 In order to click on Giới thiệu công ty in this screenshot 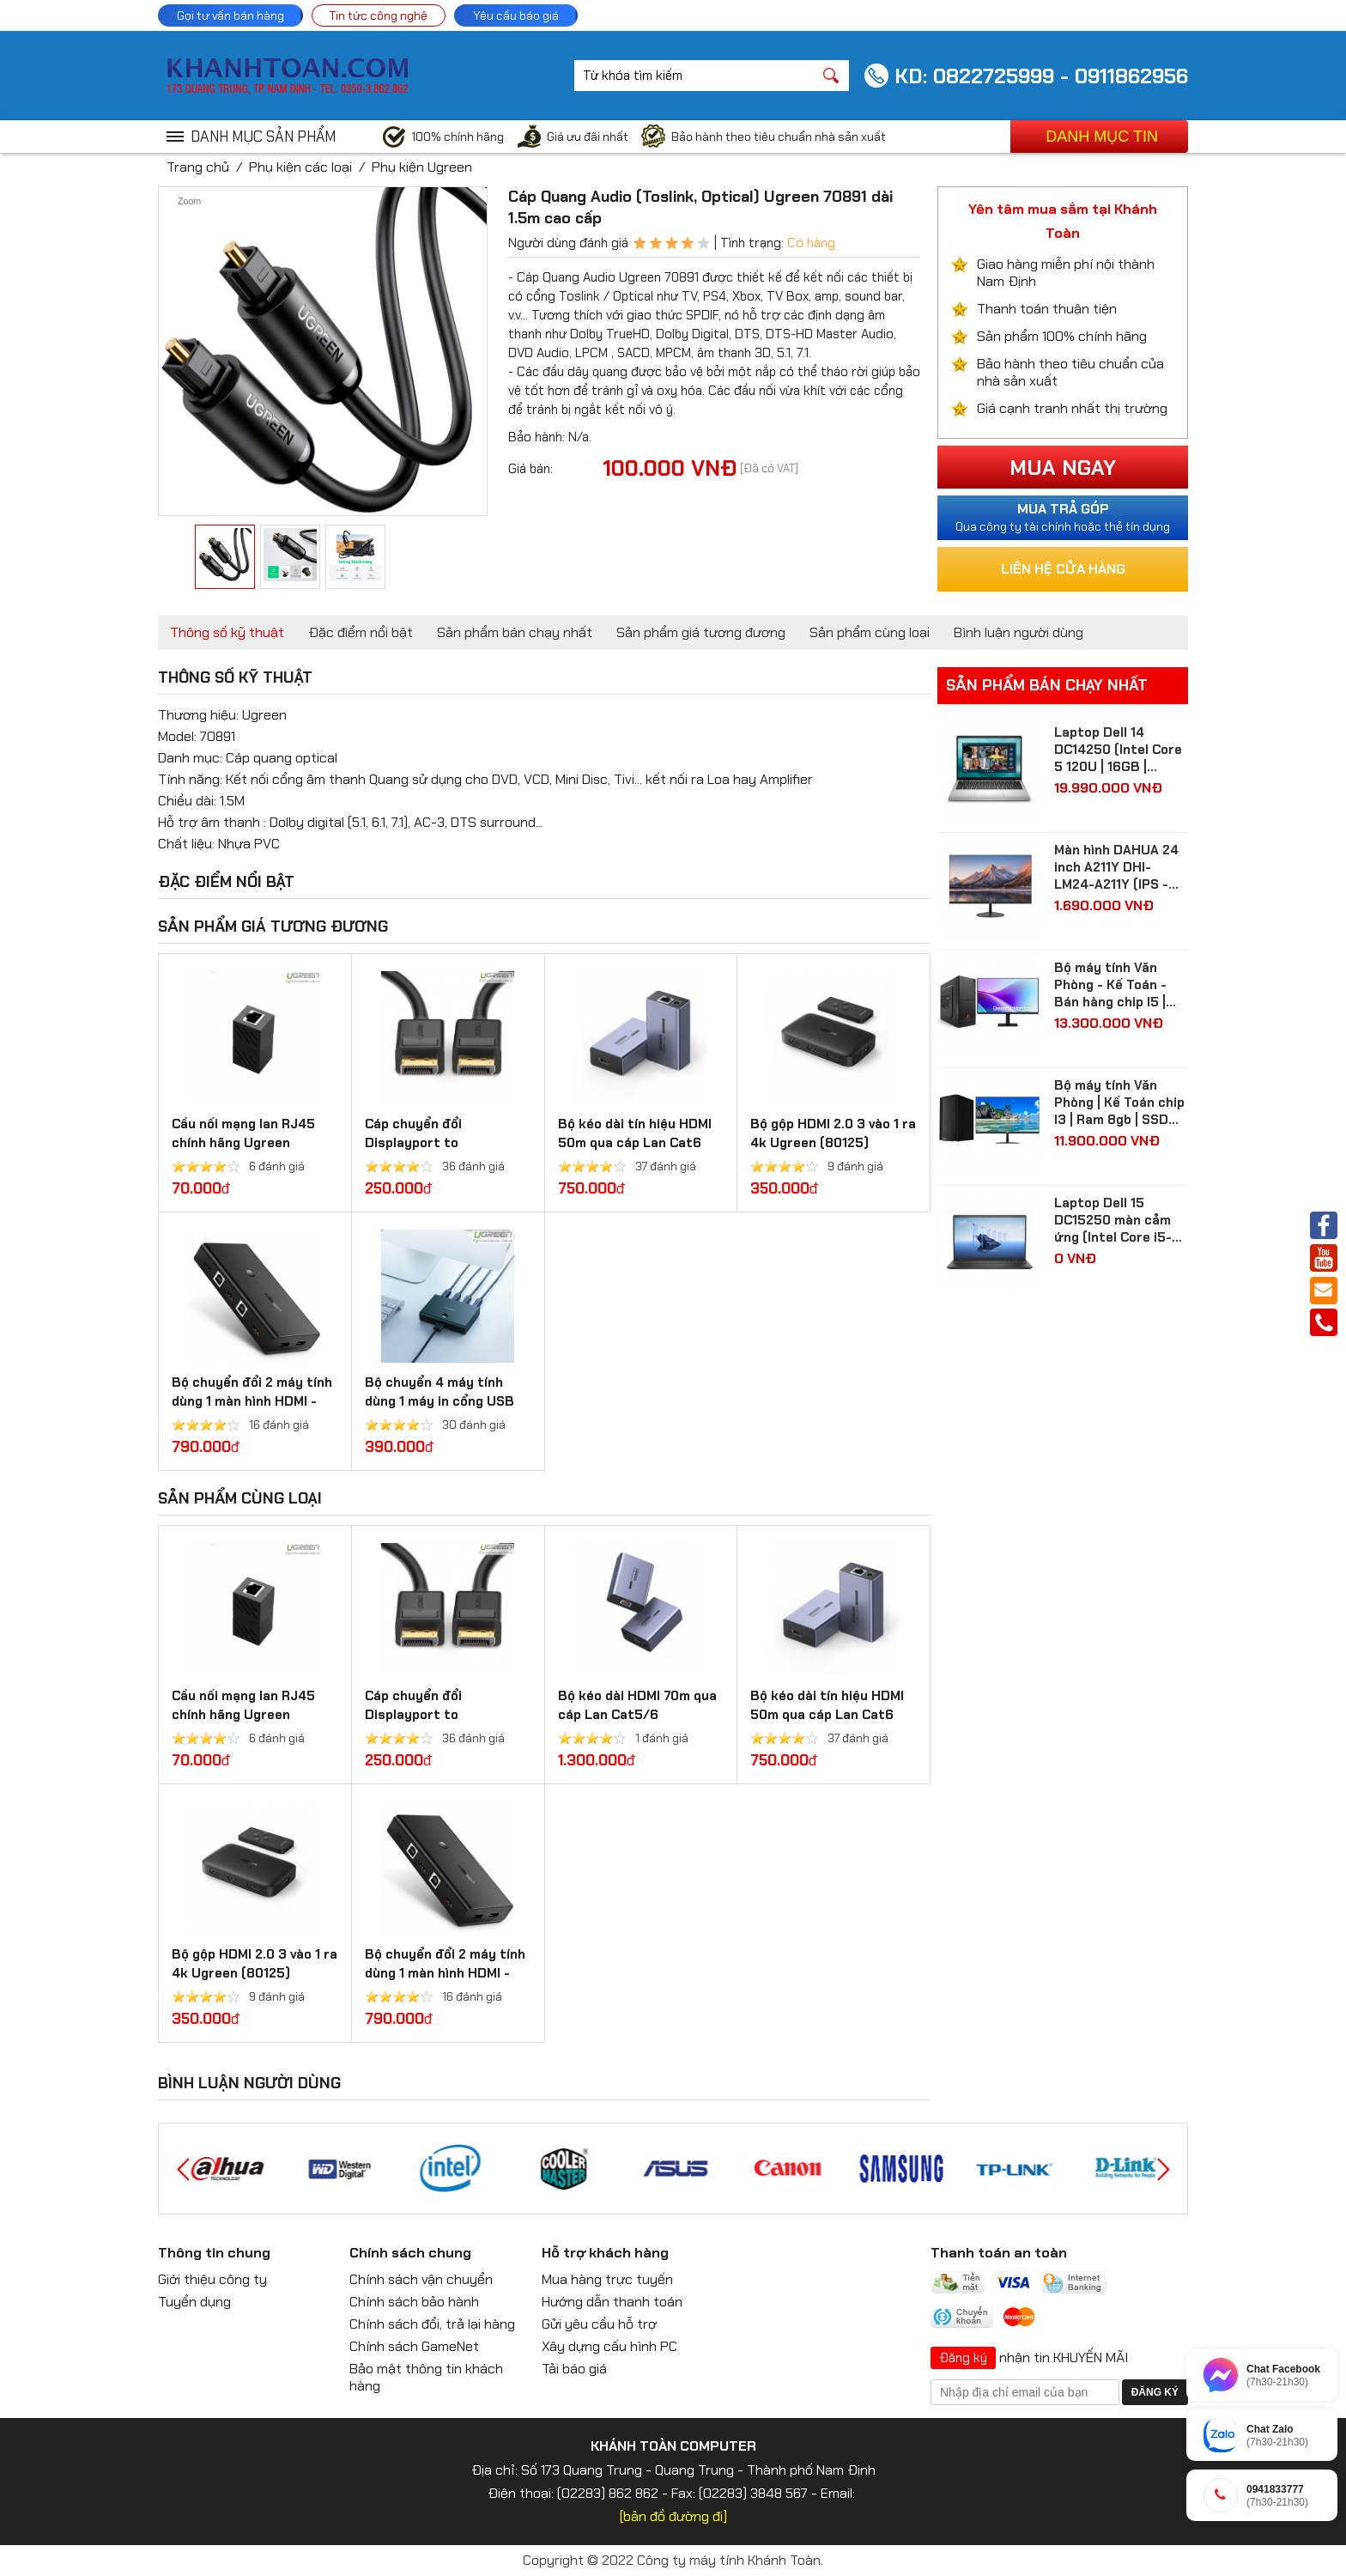, I will do `click(212, 2279)`.